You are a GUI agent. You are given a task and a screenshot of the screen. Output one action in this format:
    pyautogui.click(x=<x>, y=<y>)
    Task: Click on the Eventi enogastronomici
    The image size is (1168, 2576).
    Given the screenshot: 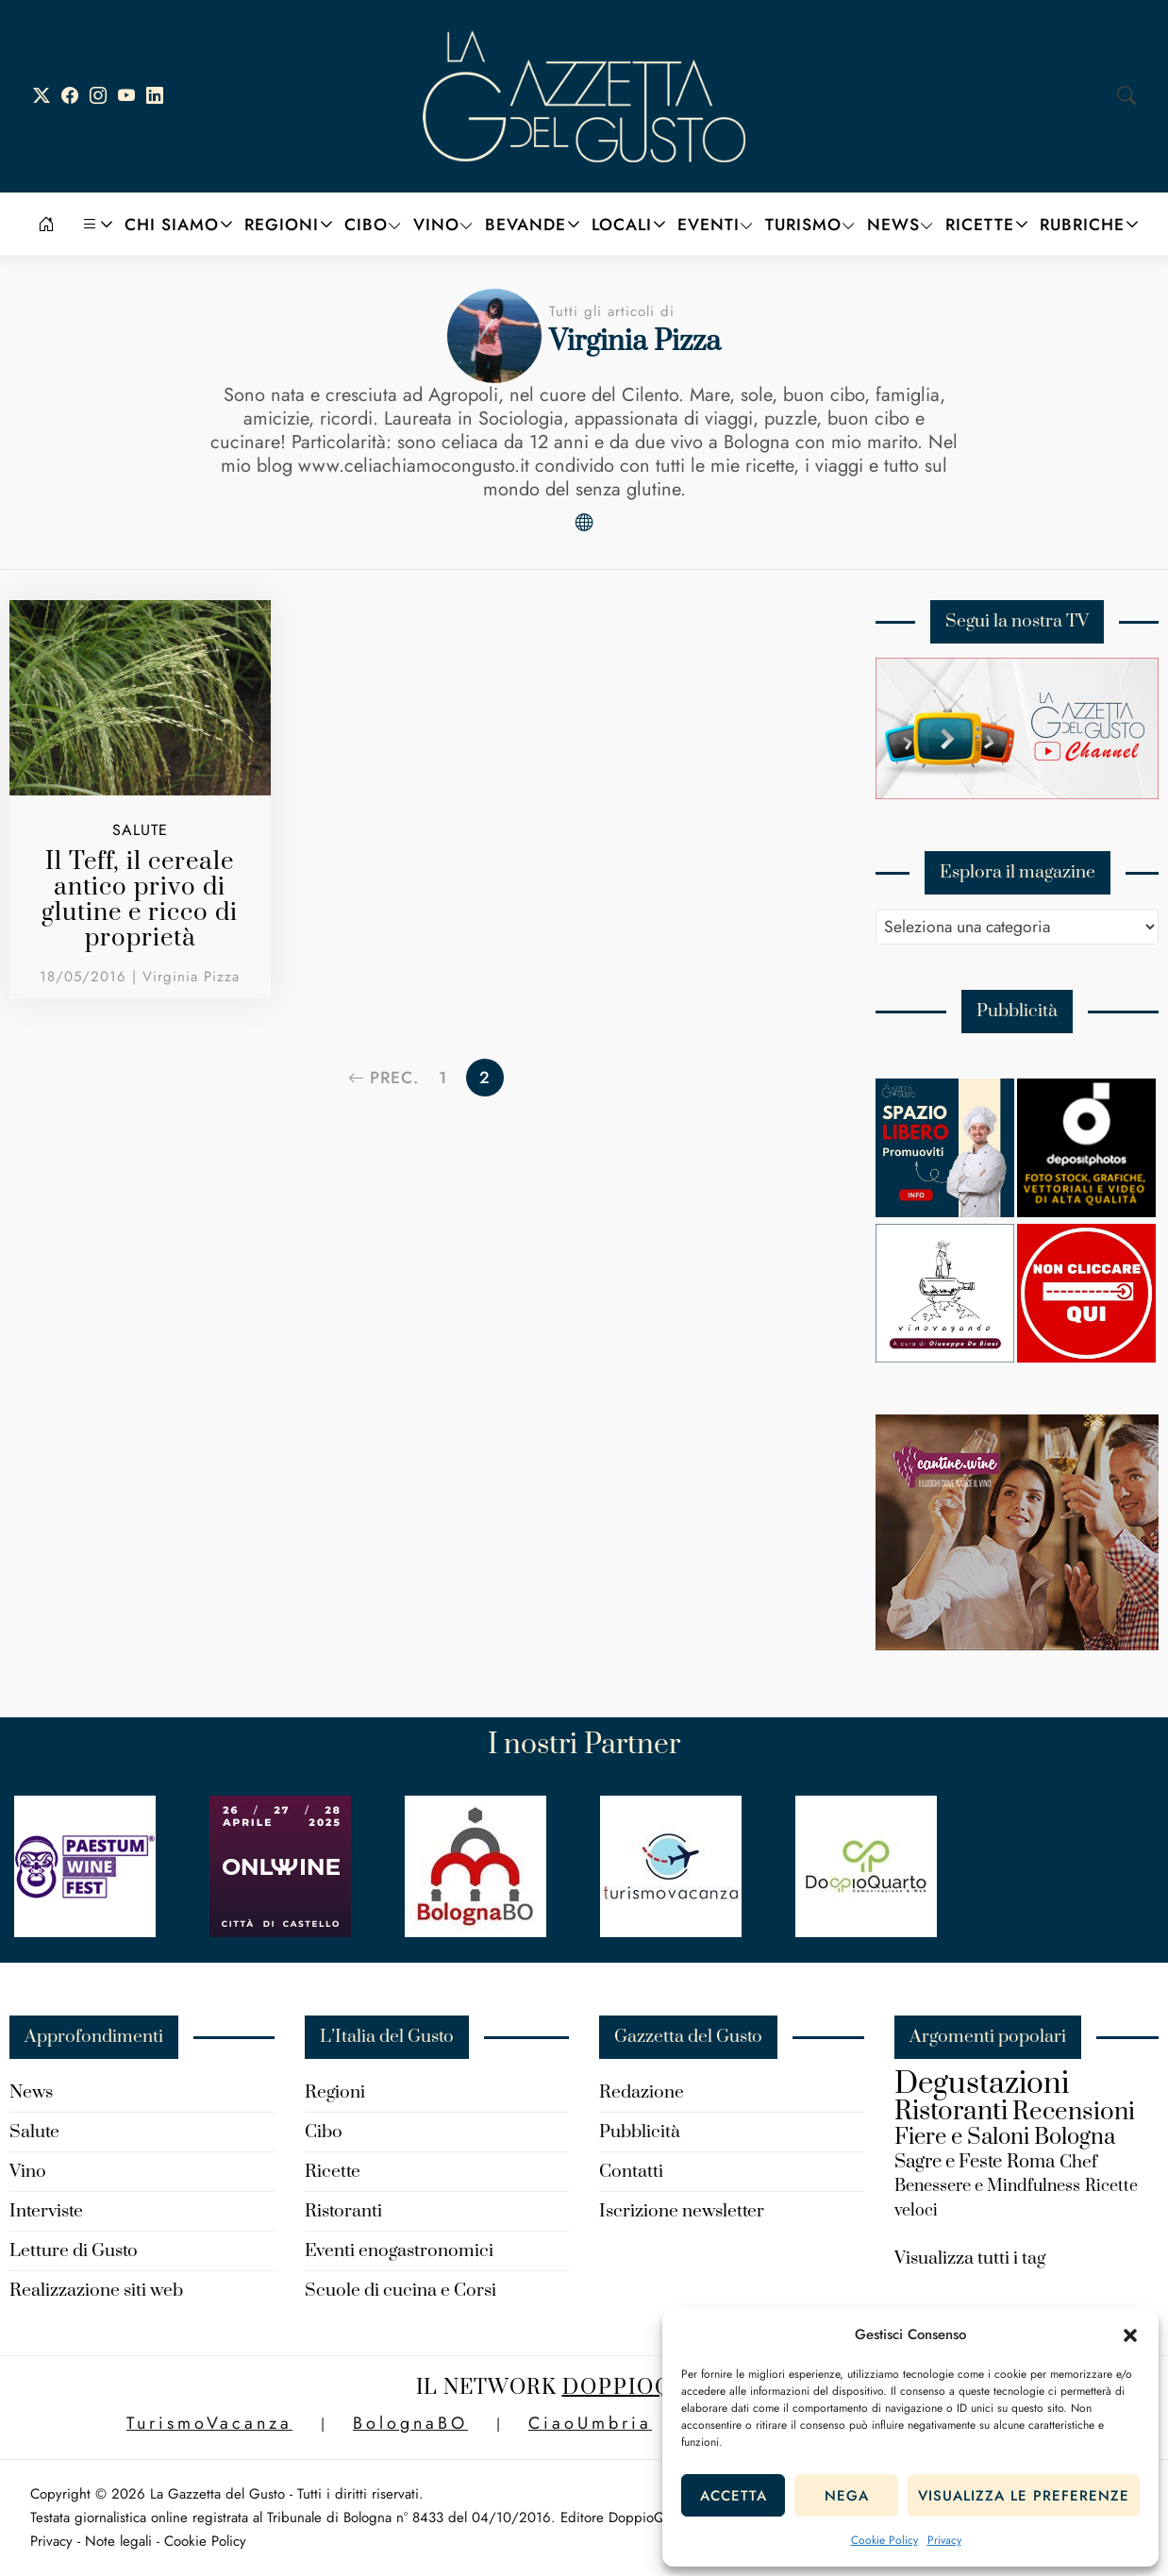 What is the action you would take?
    pyautogui.click(x=399, y=2251)
    